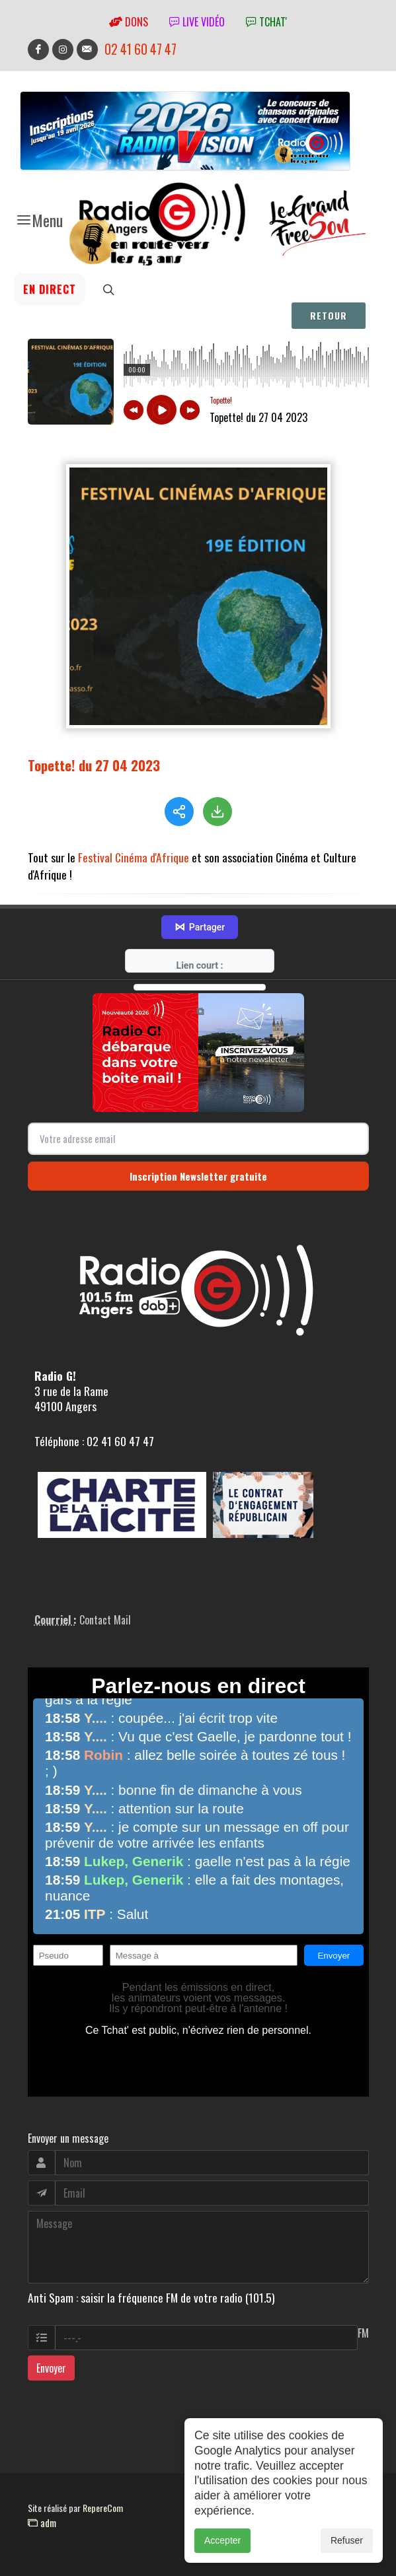  What do you see at coordinates (198, 1176) in the screenshot?
I see `Inscription Newsletter gratuite` at bounding box center [198, 1176].